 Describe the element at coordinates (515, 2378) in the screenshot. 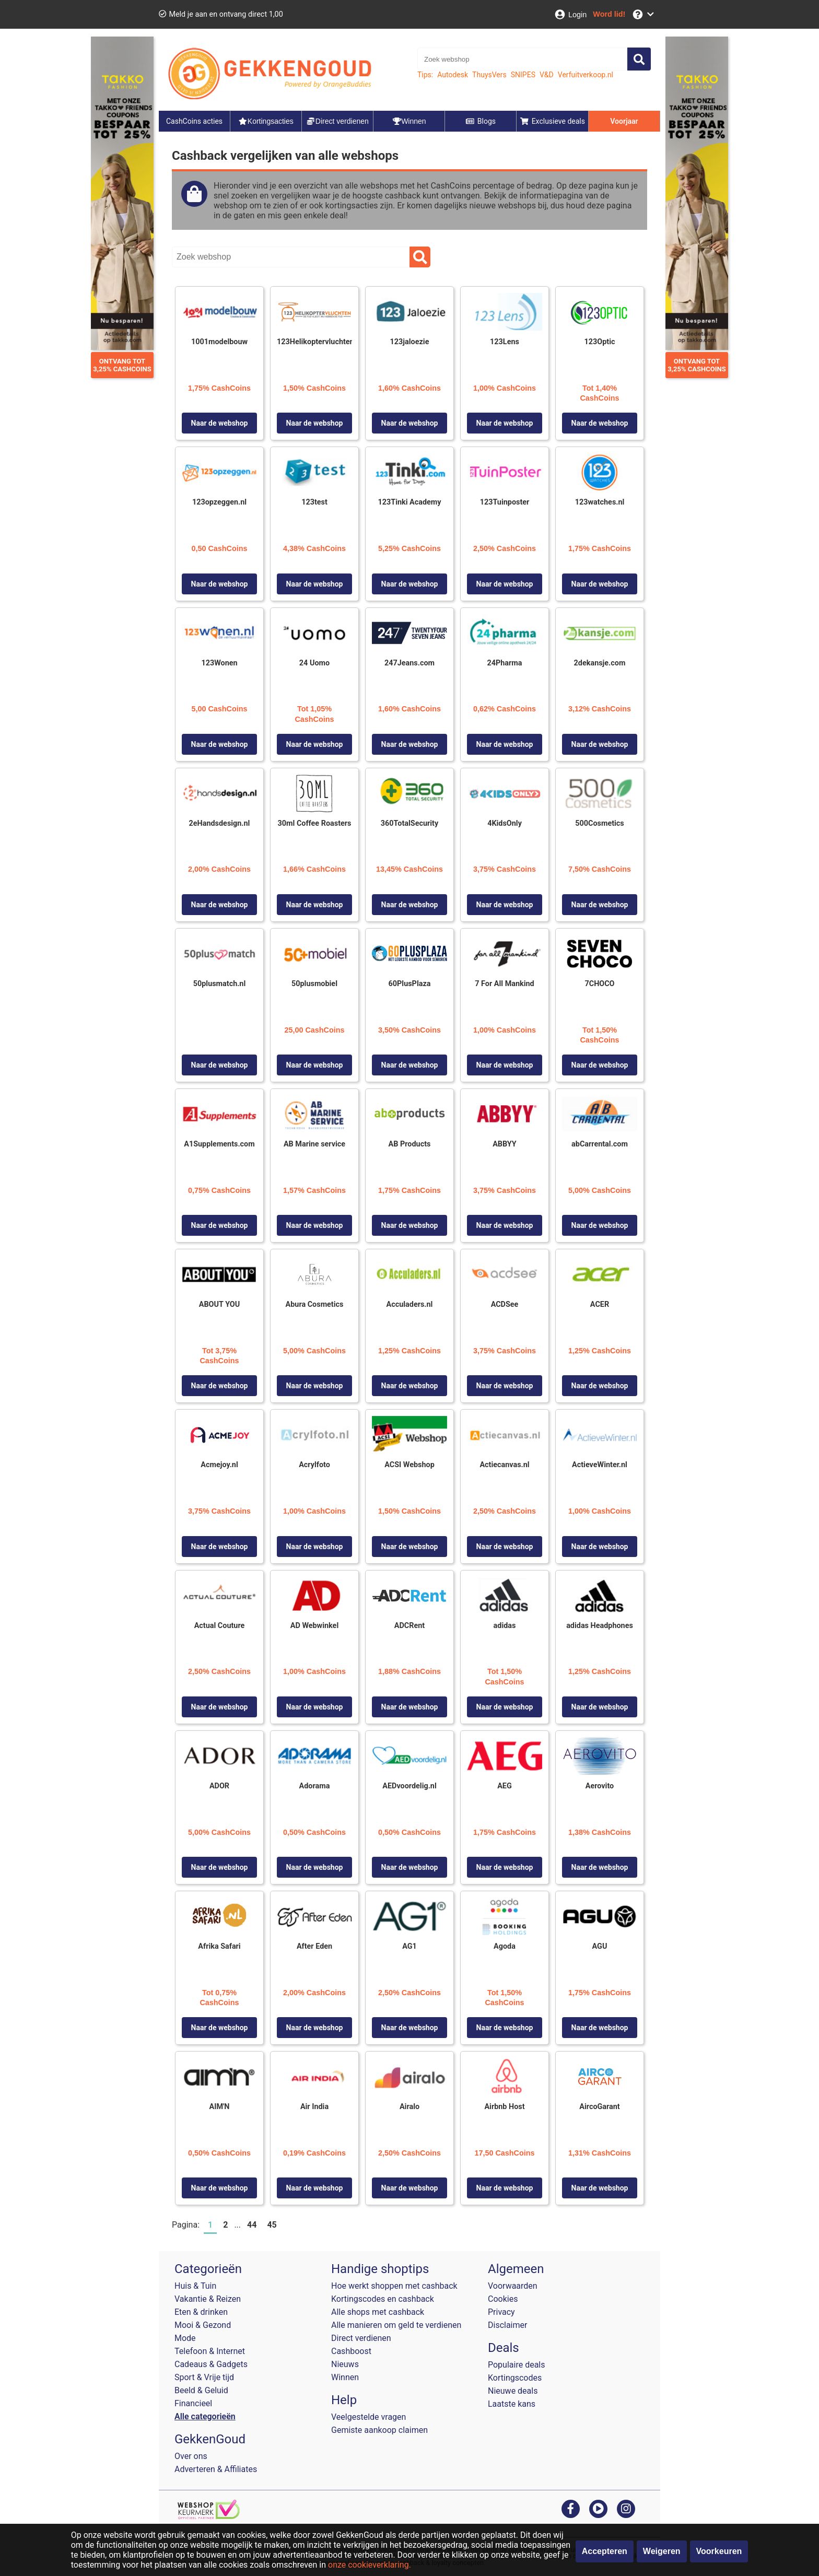

I see `Kortingscodes` at that location.